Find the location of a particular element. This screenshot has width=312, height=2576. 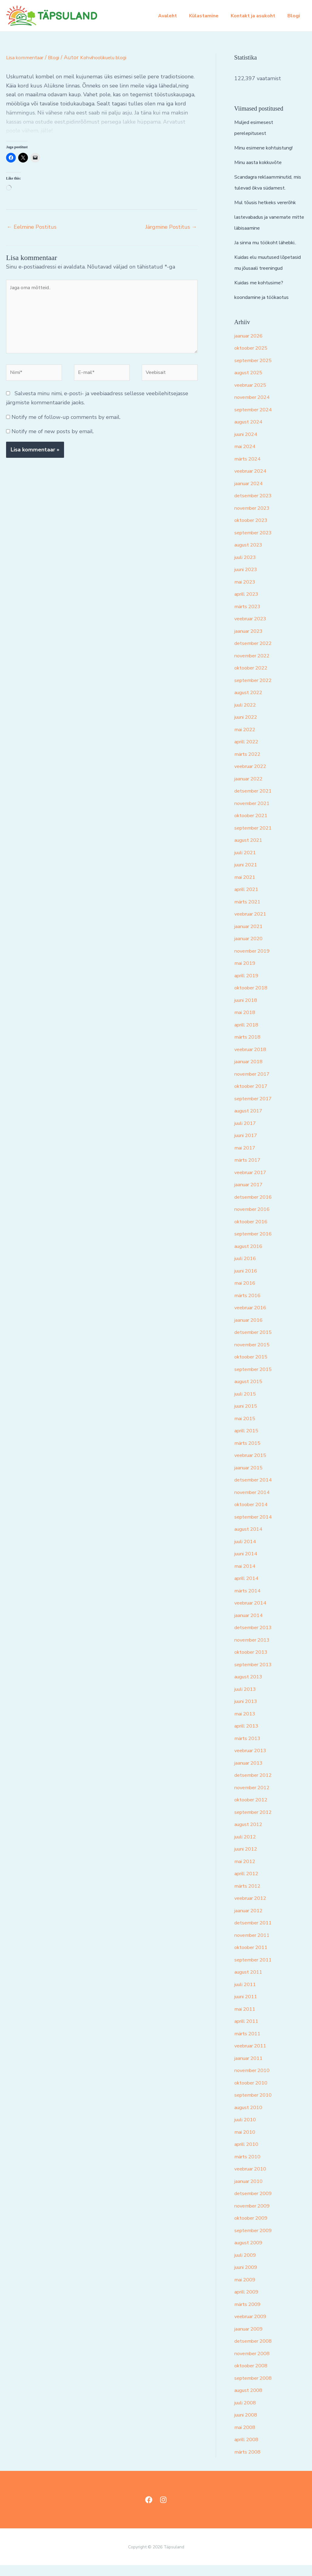

mai 2015 is located at coordinates (246, 1429).